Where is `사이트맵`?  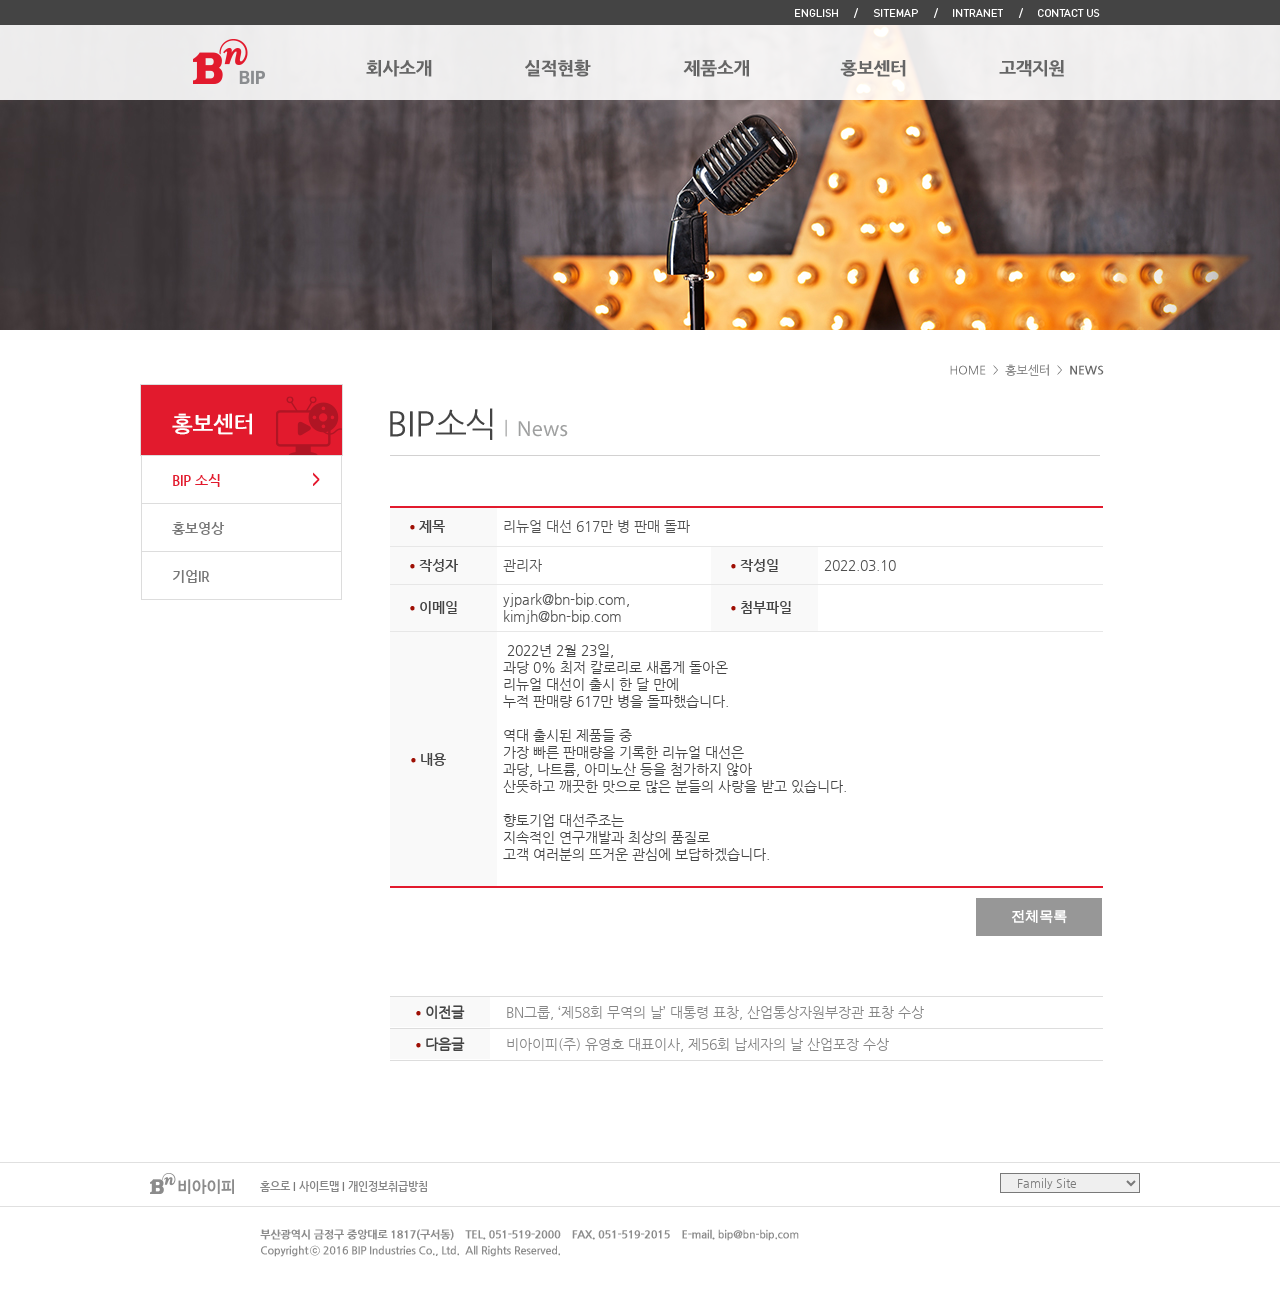 사이트맵 is located at coordinates (319, 1186).